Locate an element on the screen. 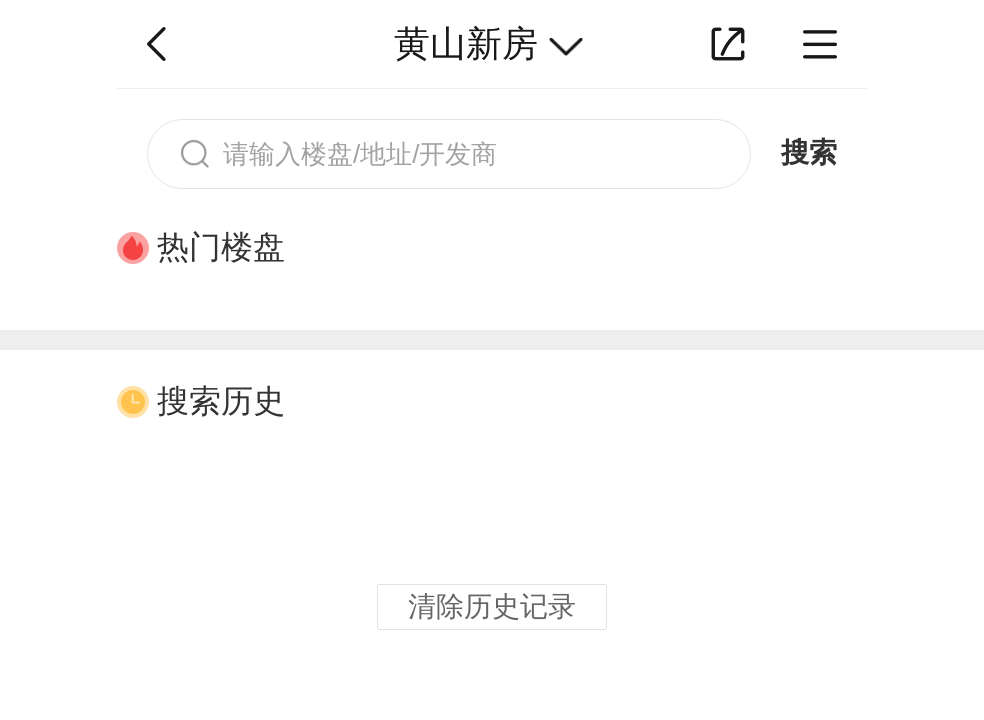 The height and width of the screenshot is (720, 984). 搜索 is located at coordinates (809, 152).